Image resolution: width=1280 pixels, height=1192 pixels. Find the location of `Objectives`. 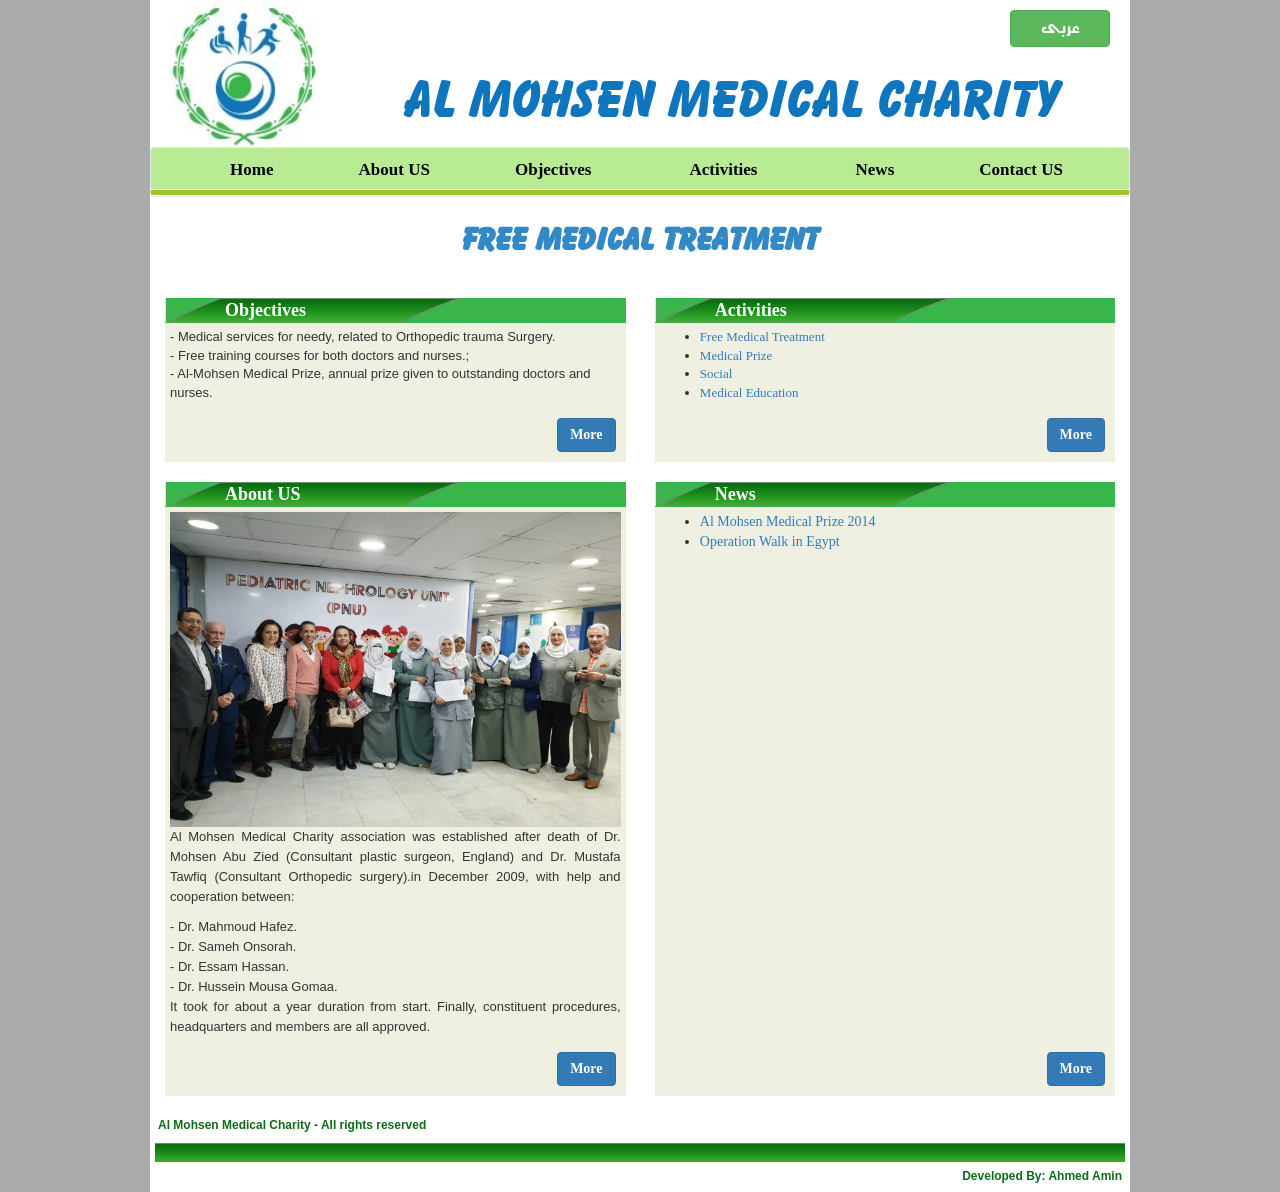

Objectives is located at coordinates (553, 169).